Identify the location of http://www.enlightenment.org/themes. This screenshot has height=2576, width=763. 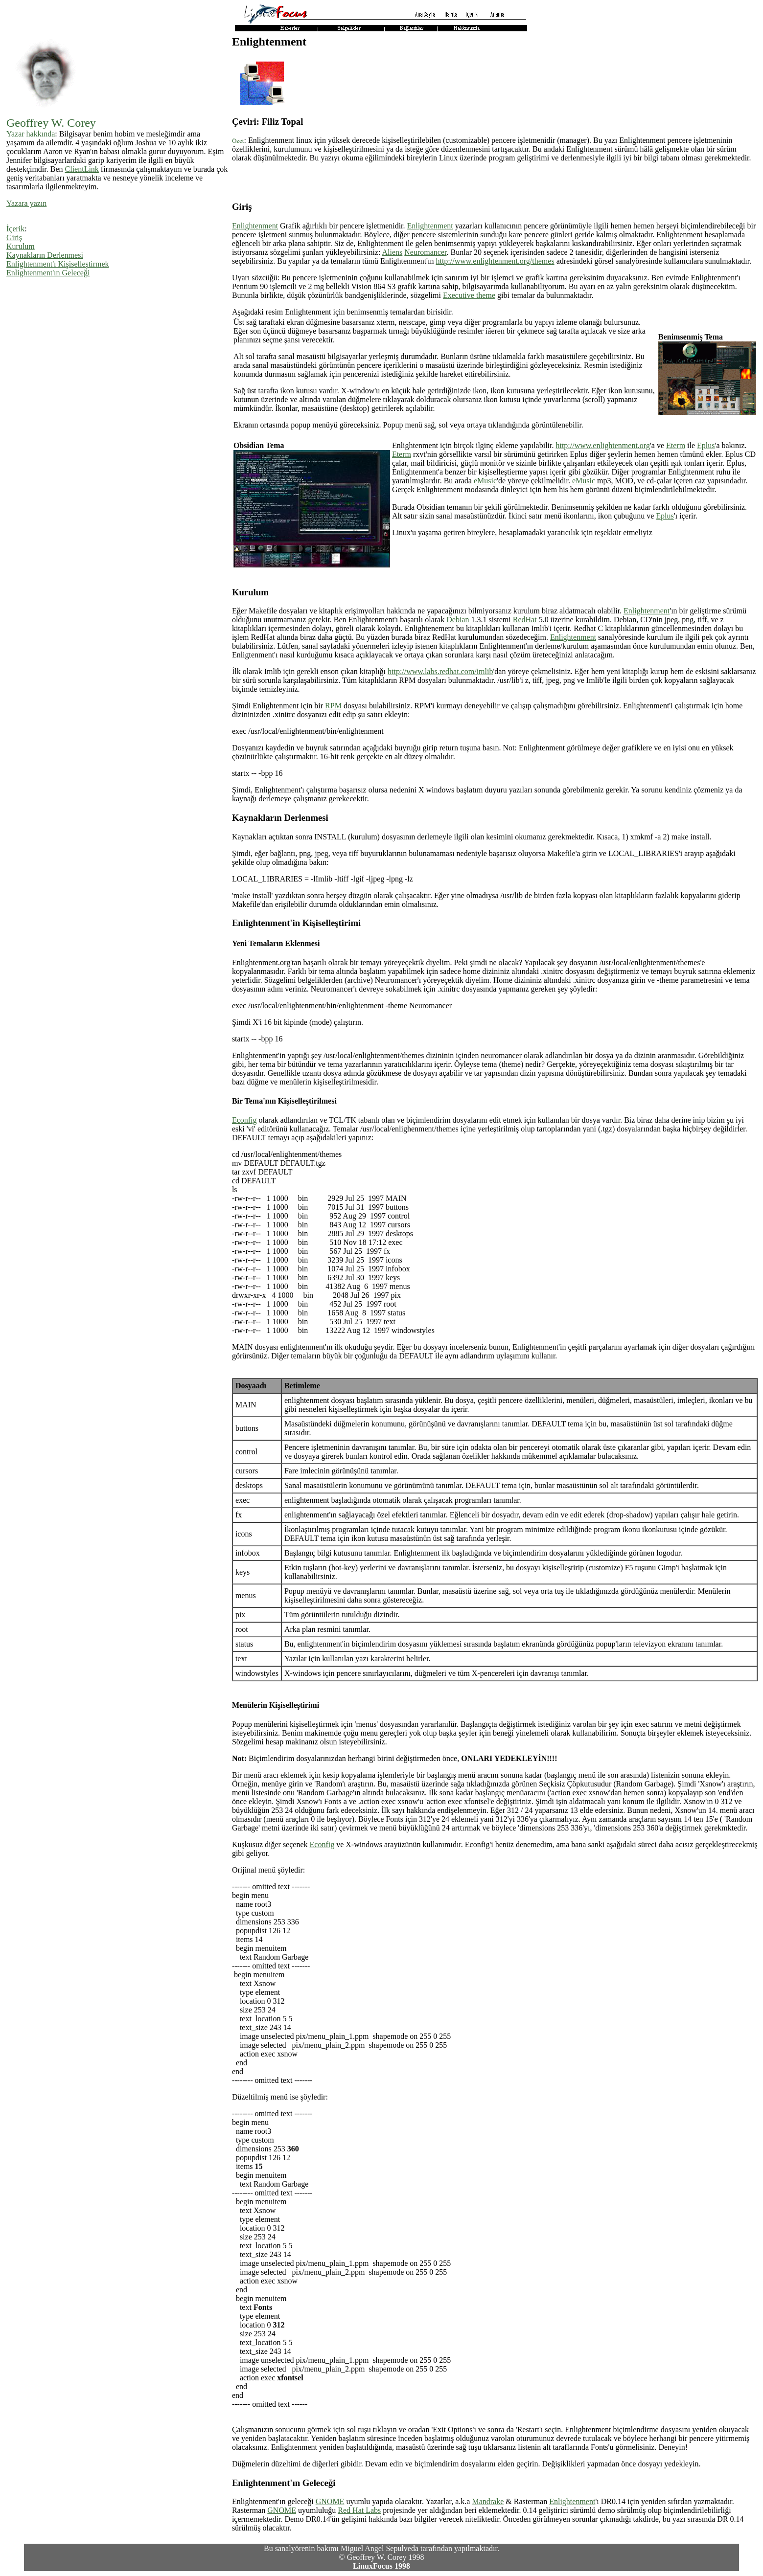
(495, 261).